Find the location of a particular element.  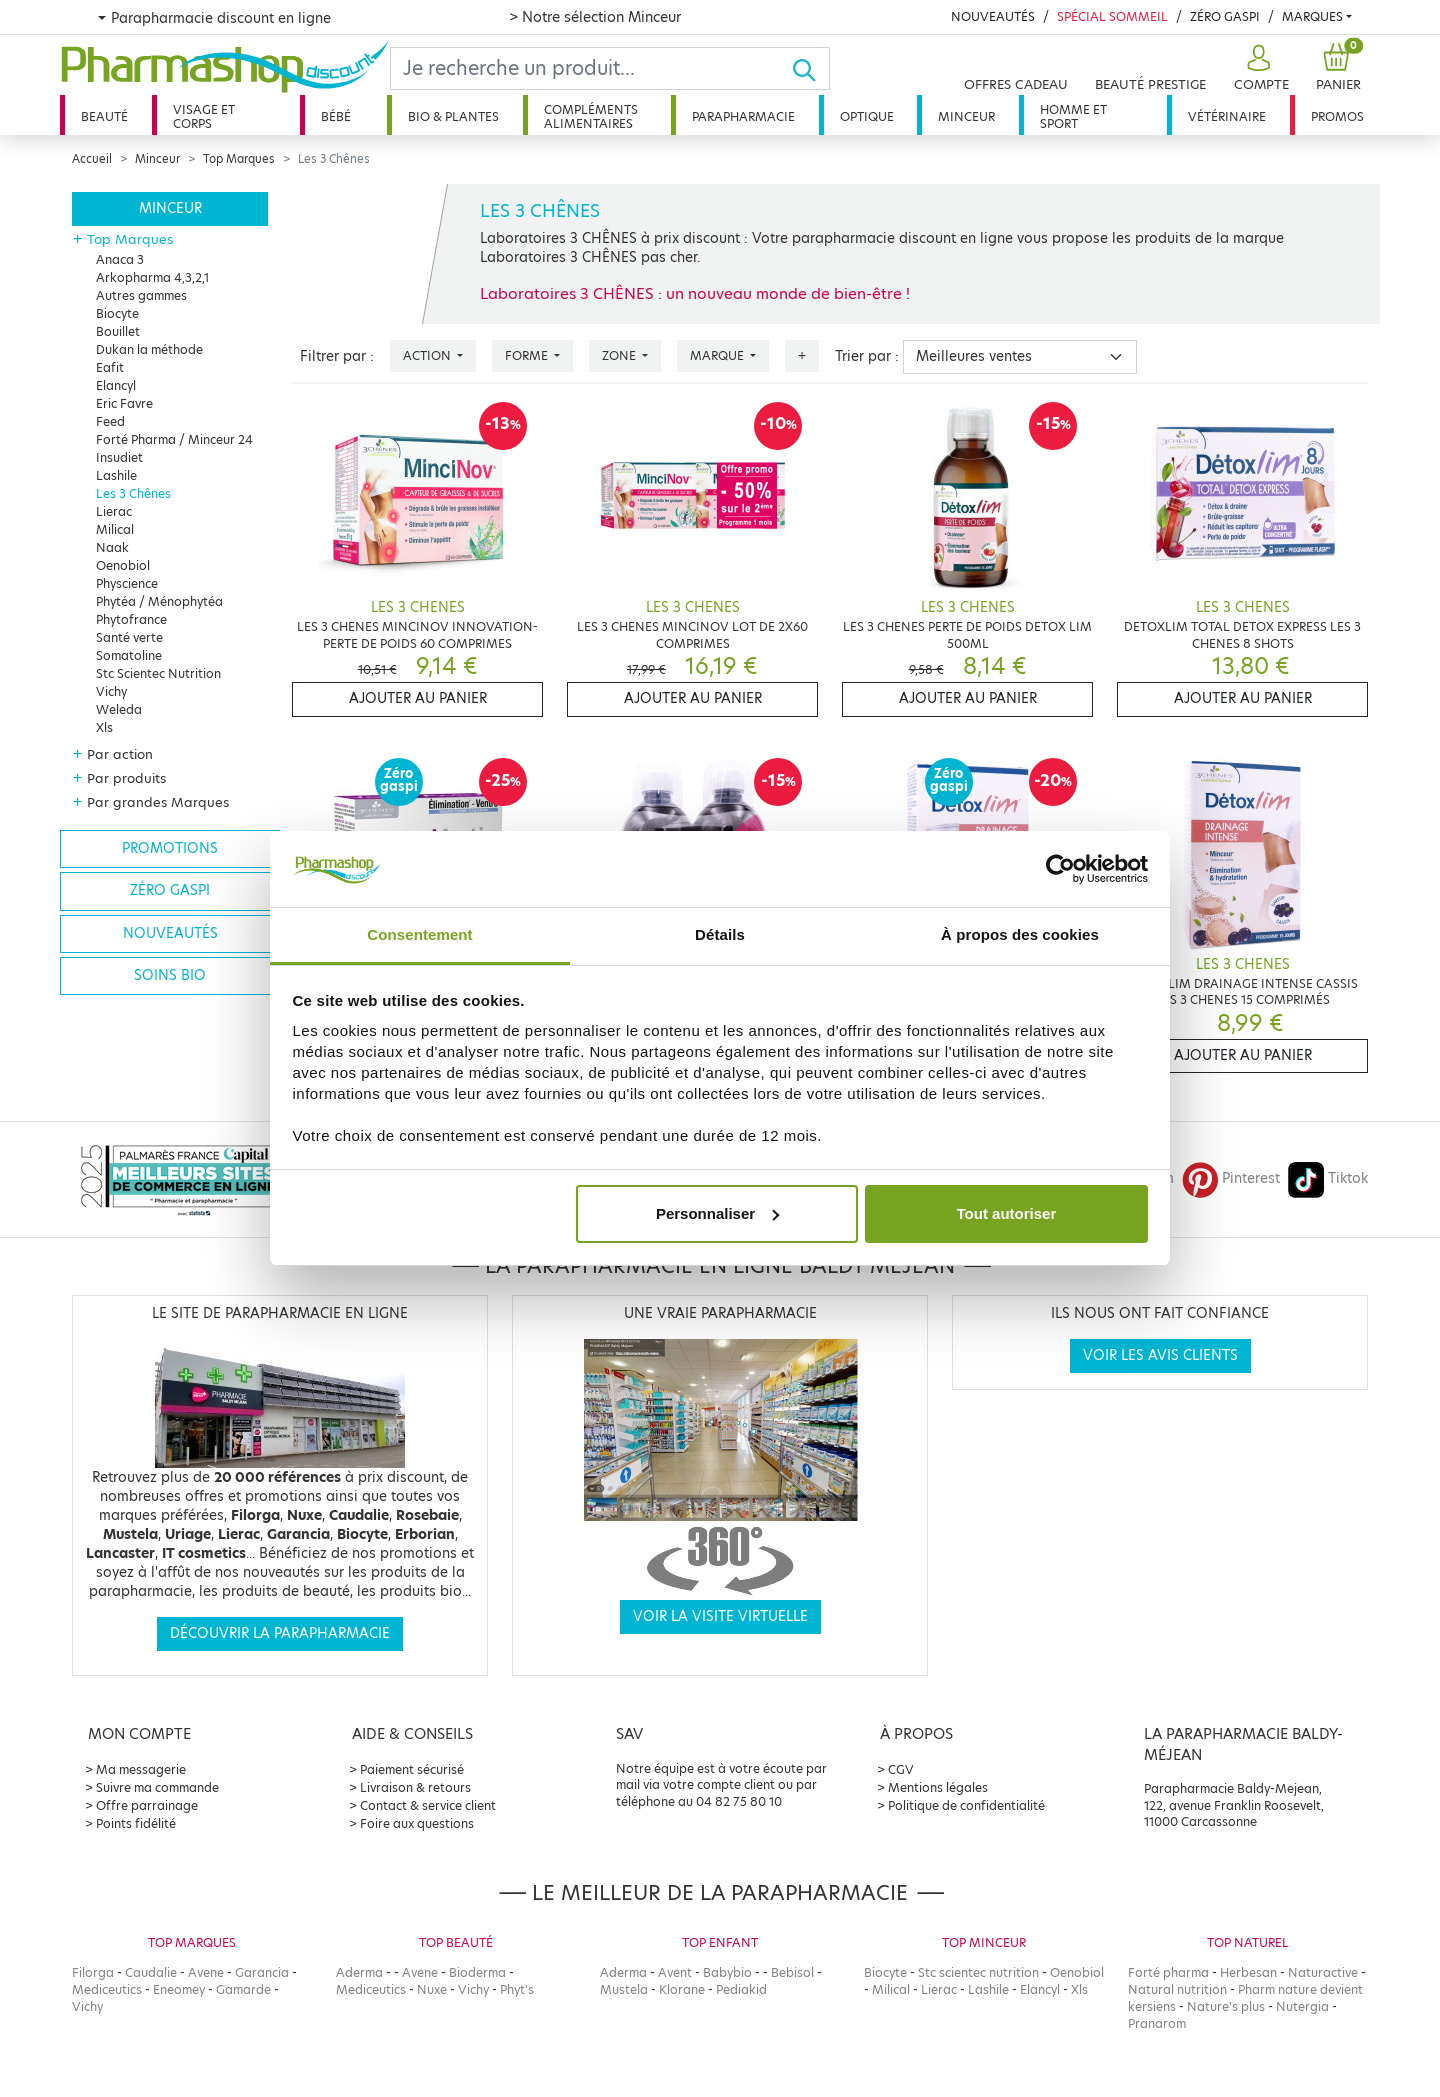

Optique is located at coordinates (867, 116).